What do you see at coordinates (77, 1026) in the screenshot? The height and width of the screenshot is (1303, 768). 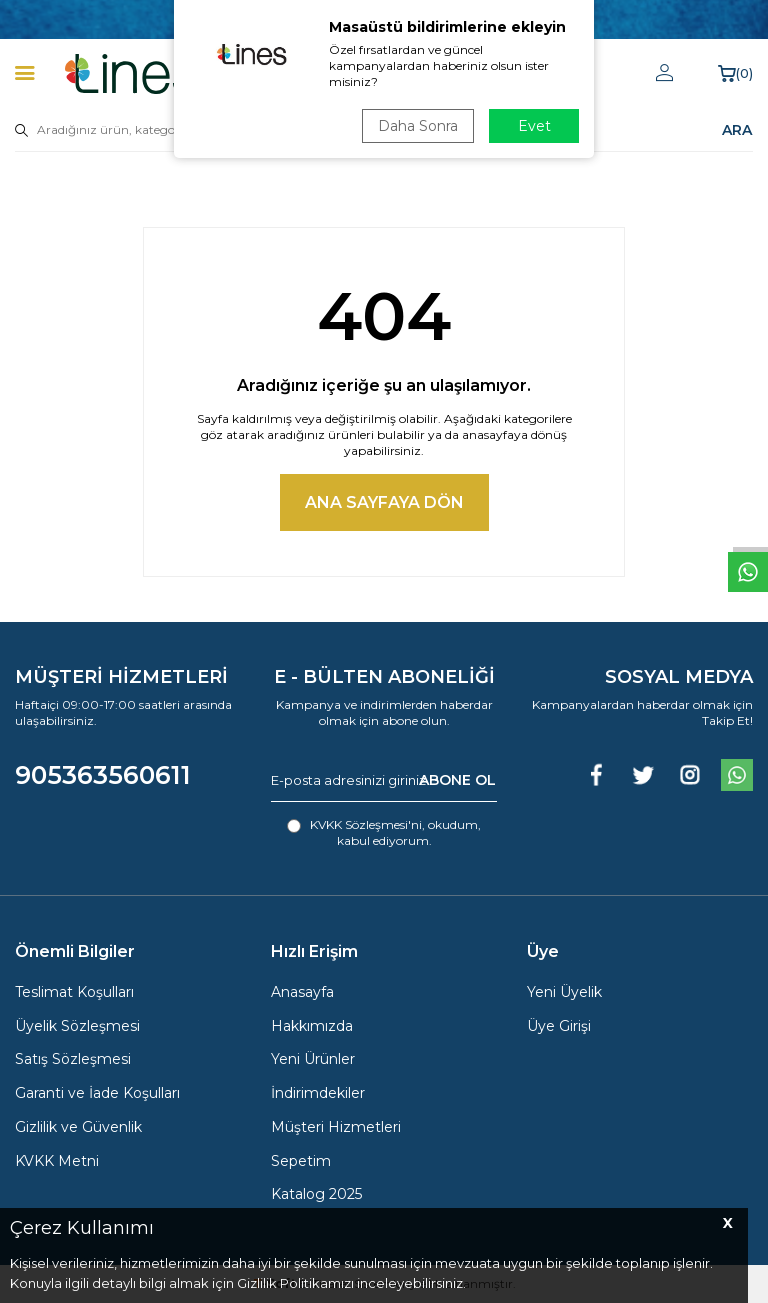 I see `Üyelik Sözleşmesi` at bounding box center [77, 1026].